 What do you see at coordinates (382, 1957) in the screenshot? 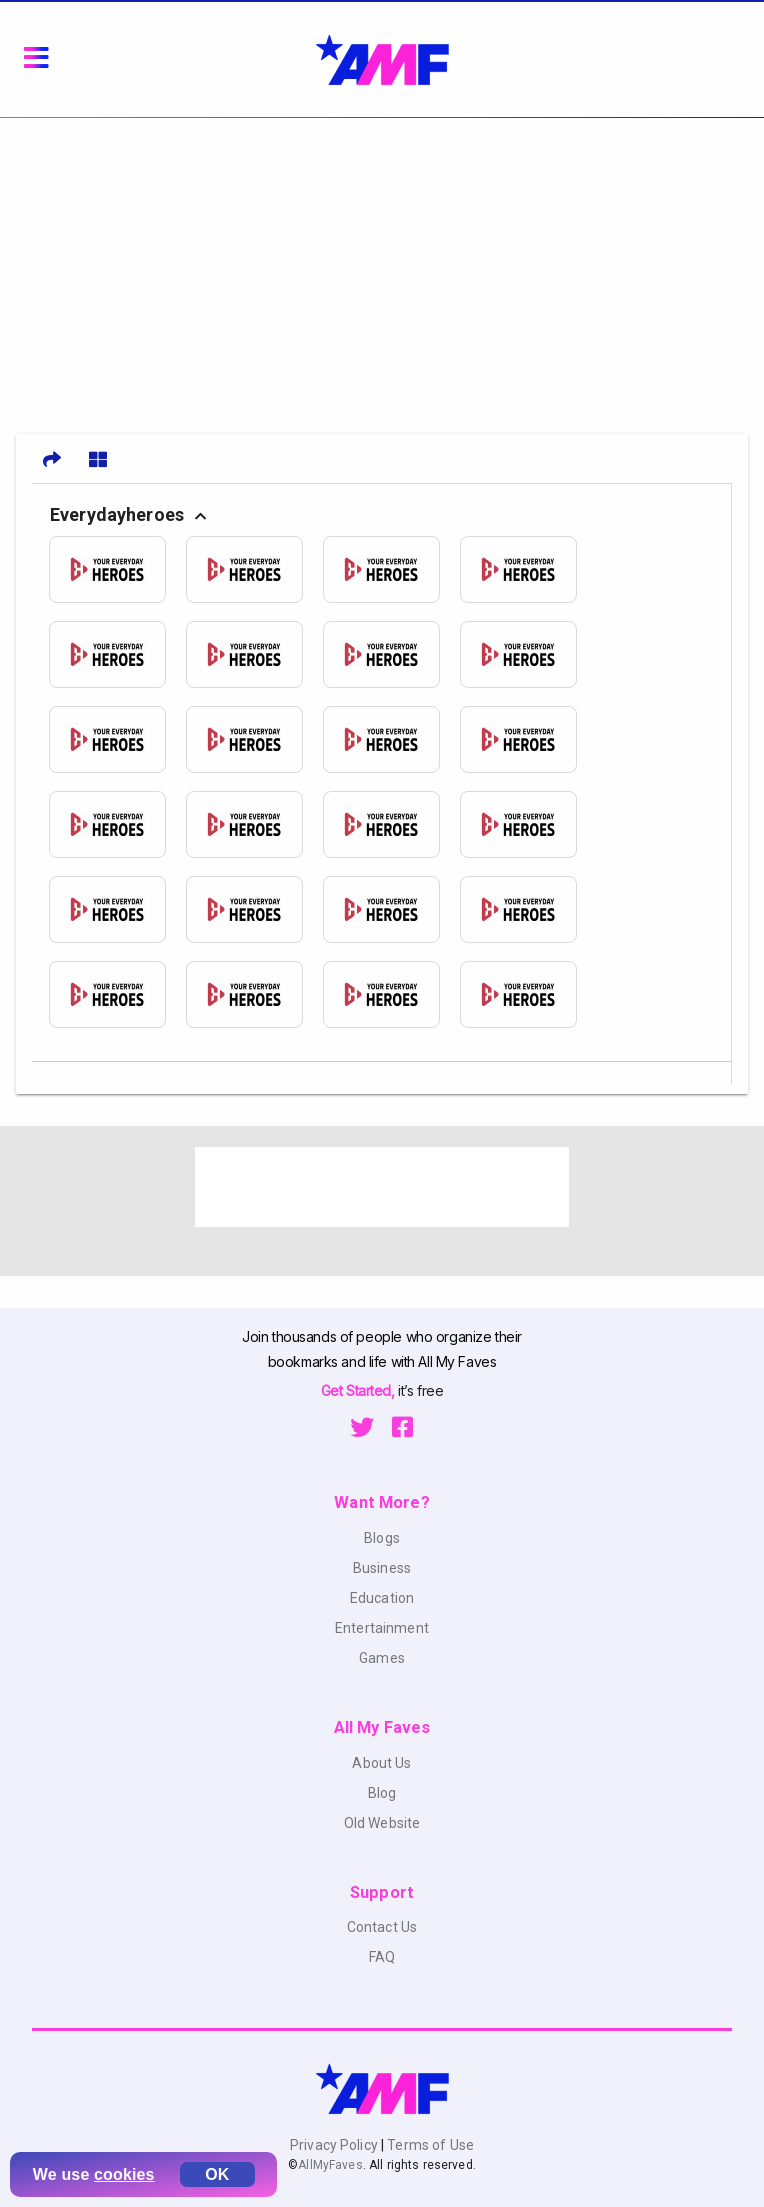
I see `FAQ` at bounding box center [382, 1957].